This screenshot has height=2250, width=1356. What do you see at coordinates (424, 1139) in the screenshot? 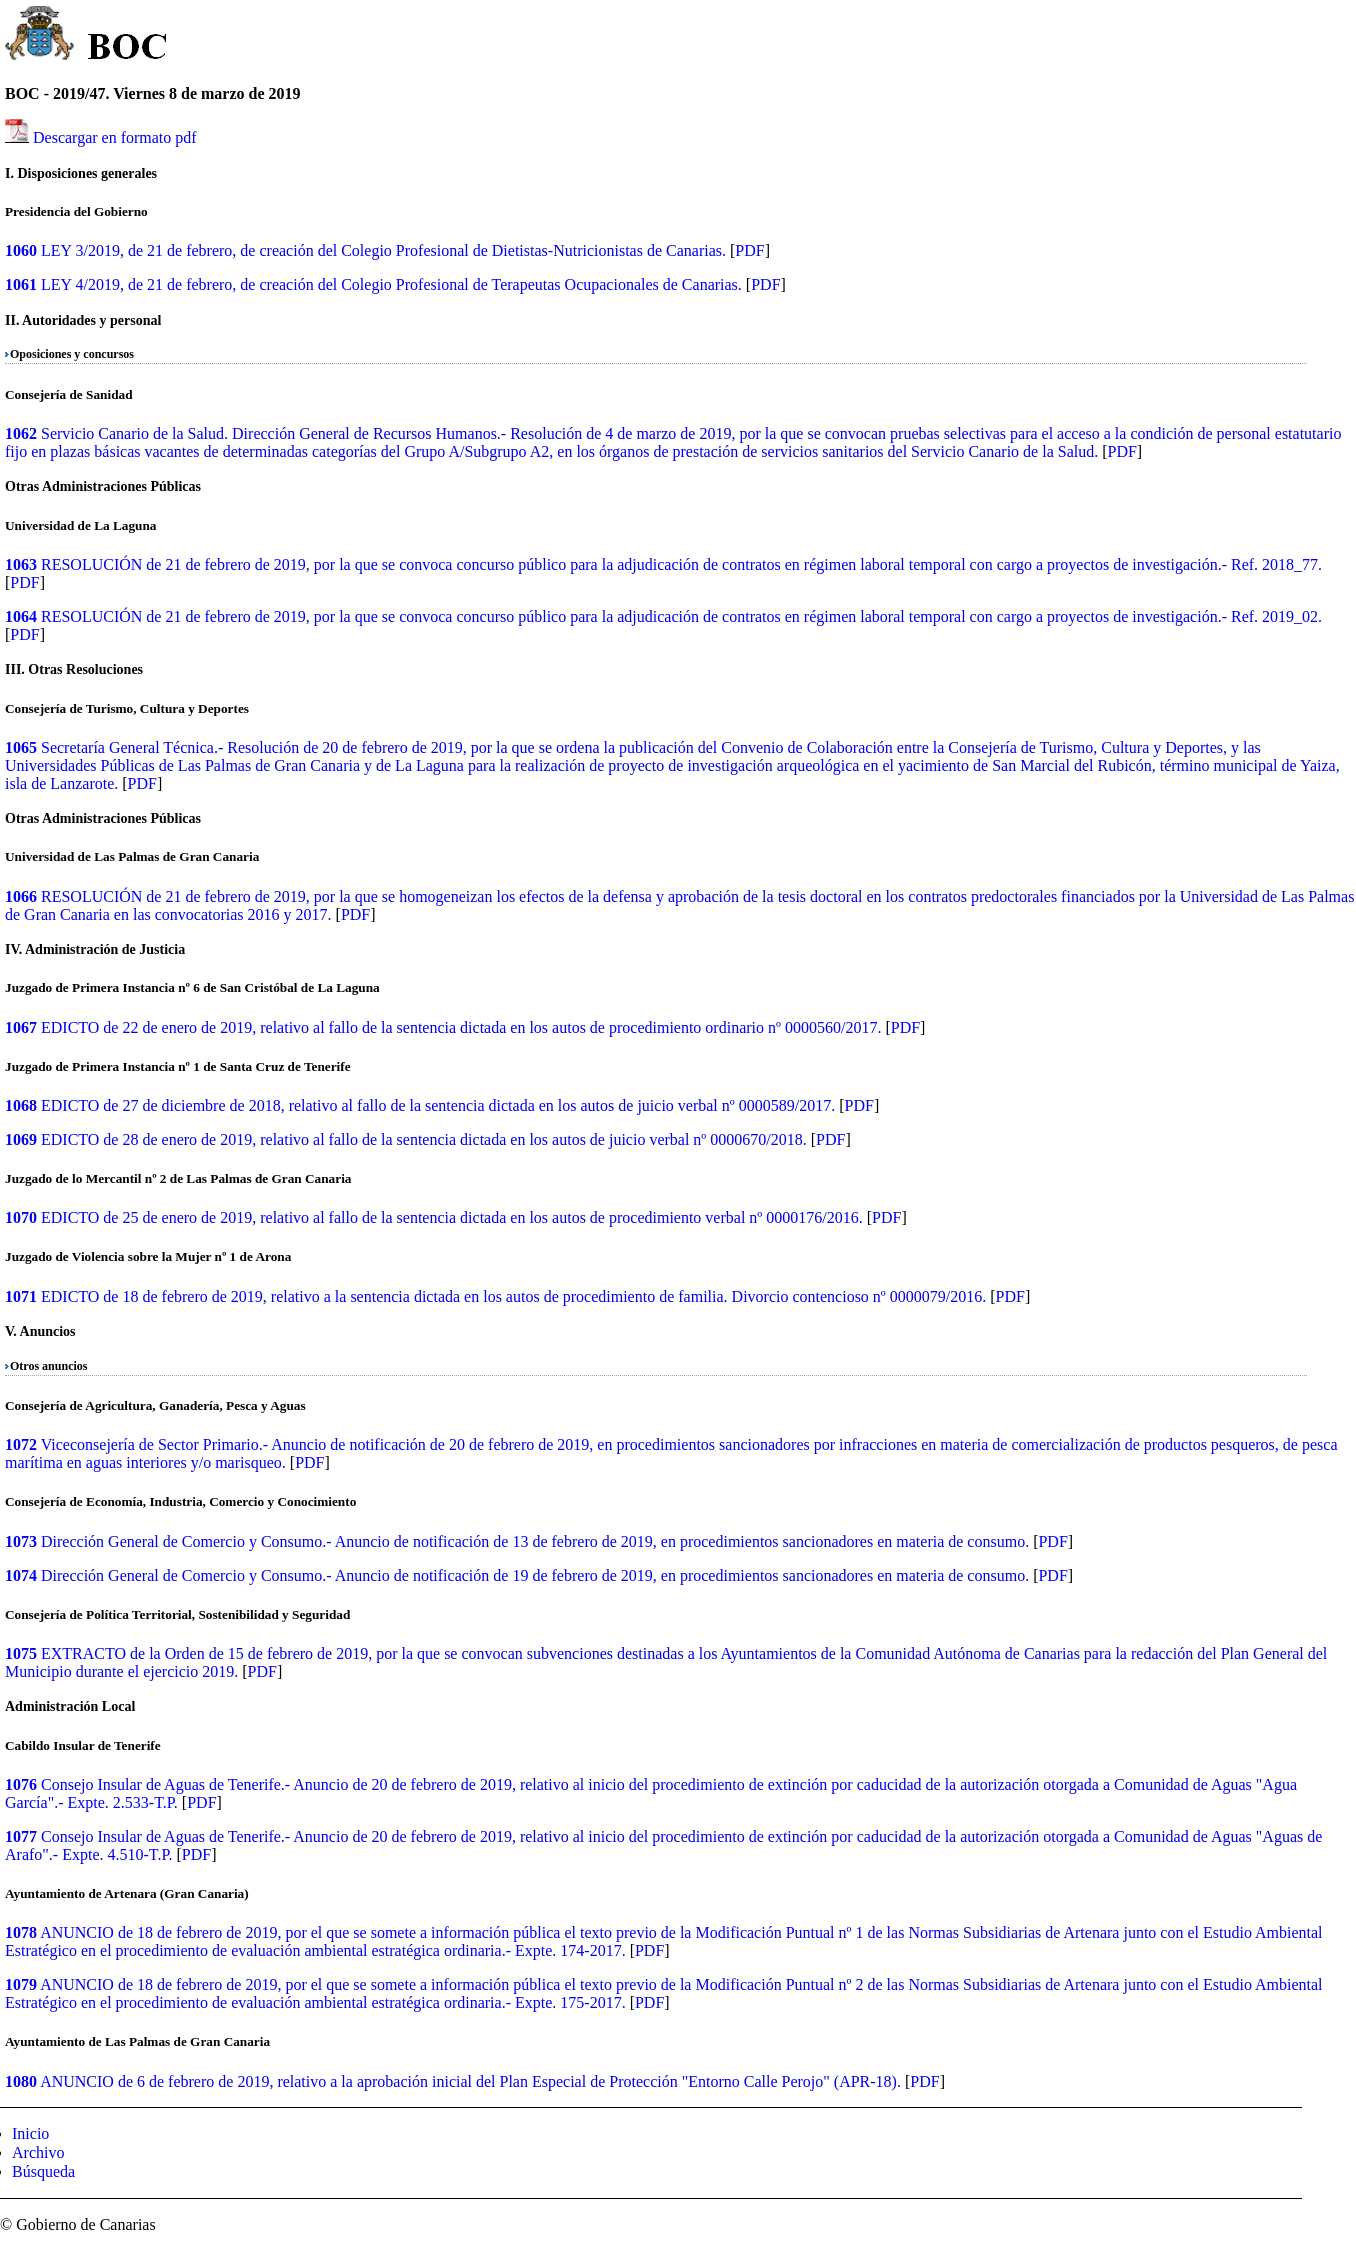
I see `EDICTO de 28 de enero de 2019, relativo al fallo de la sentencia dictada en los autos de juicio verbal nº 0000670/2018.` at bounding box center [424, 1139].